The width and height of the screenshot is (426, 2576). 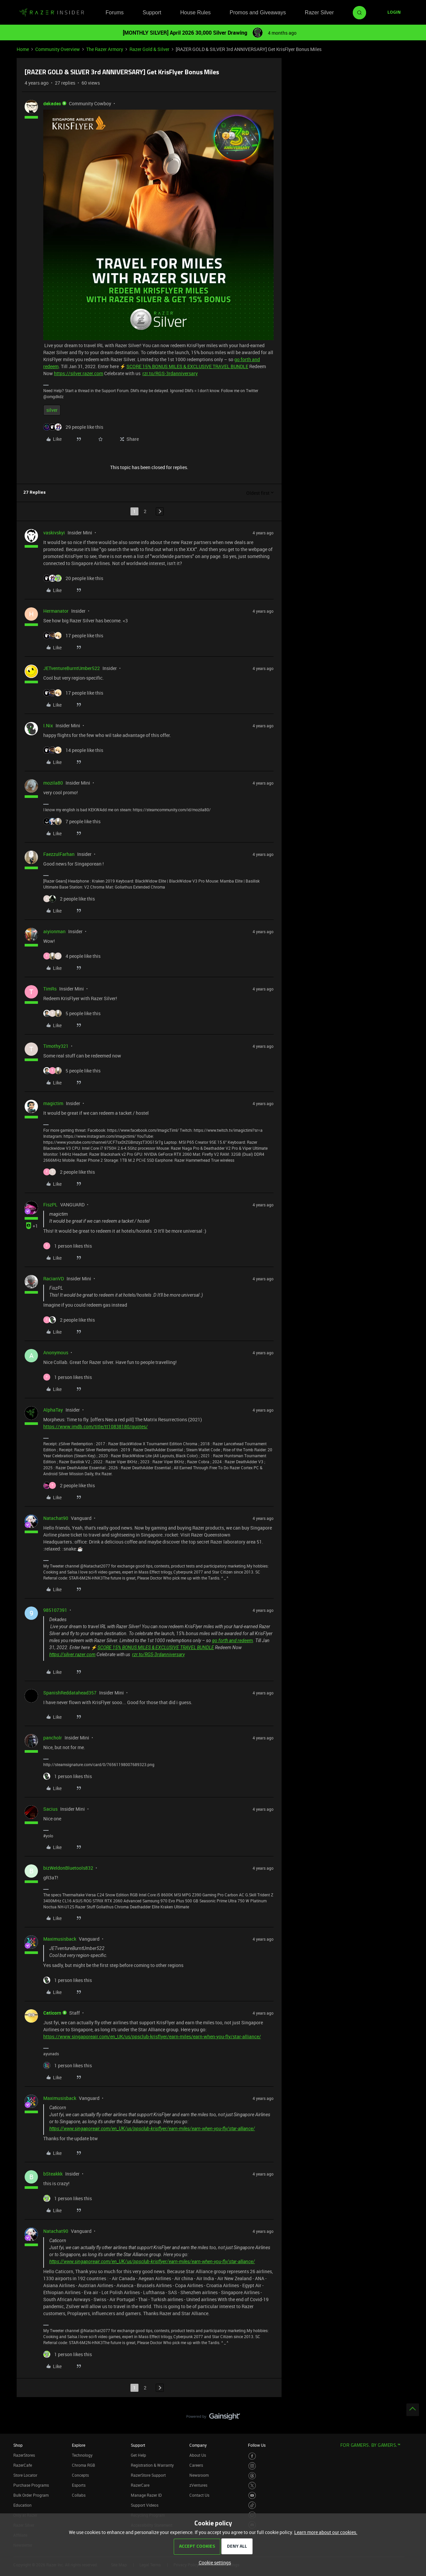 What do you see at coordinates (232, 1640) in the screenshot?
I see `go forth and redeem` at bounding box center [232, 1640].